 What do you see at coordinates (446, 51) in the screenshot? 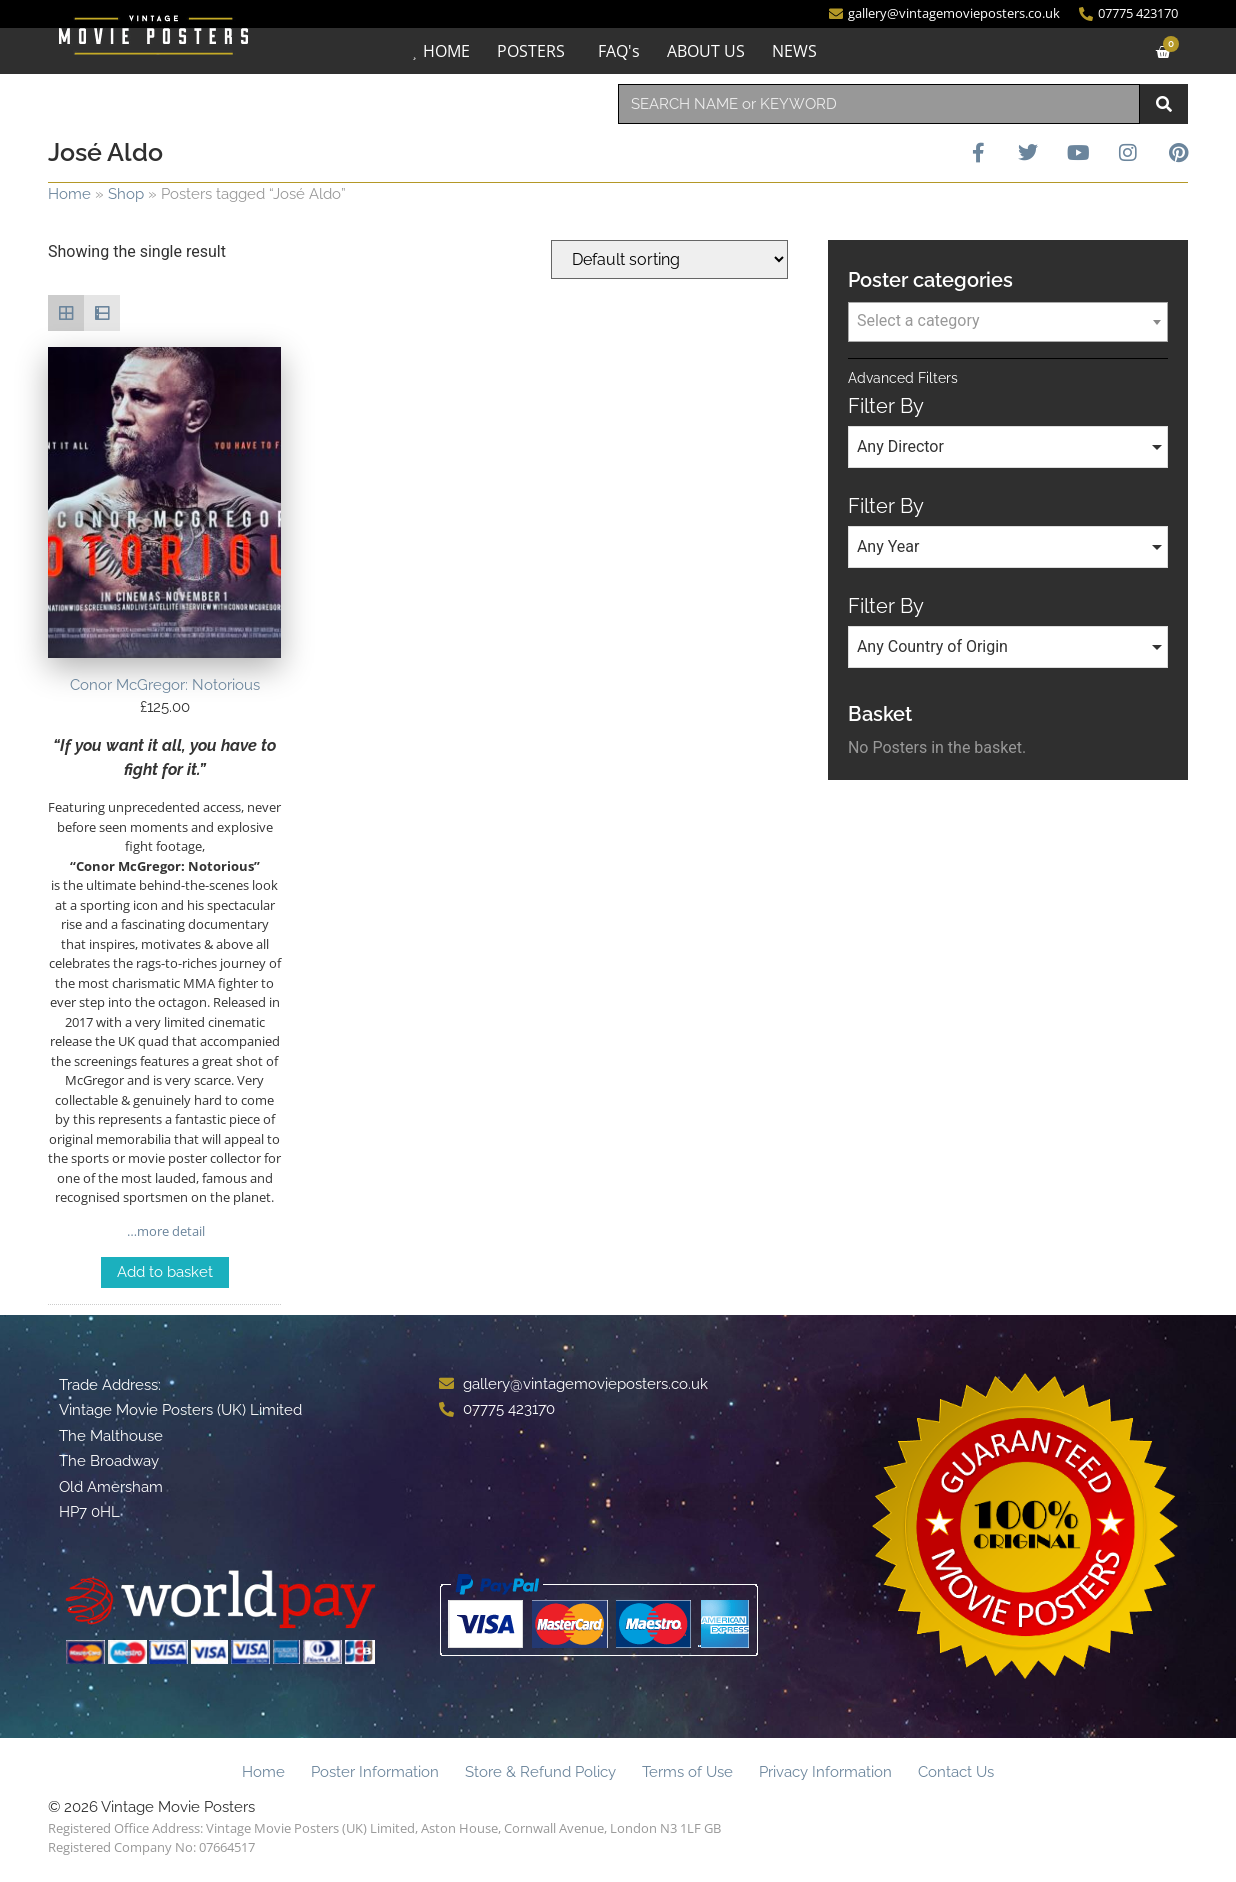
I see `HOME` at bounding box center [446, 51].